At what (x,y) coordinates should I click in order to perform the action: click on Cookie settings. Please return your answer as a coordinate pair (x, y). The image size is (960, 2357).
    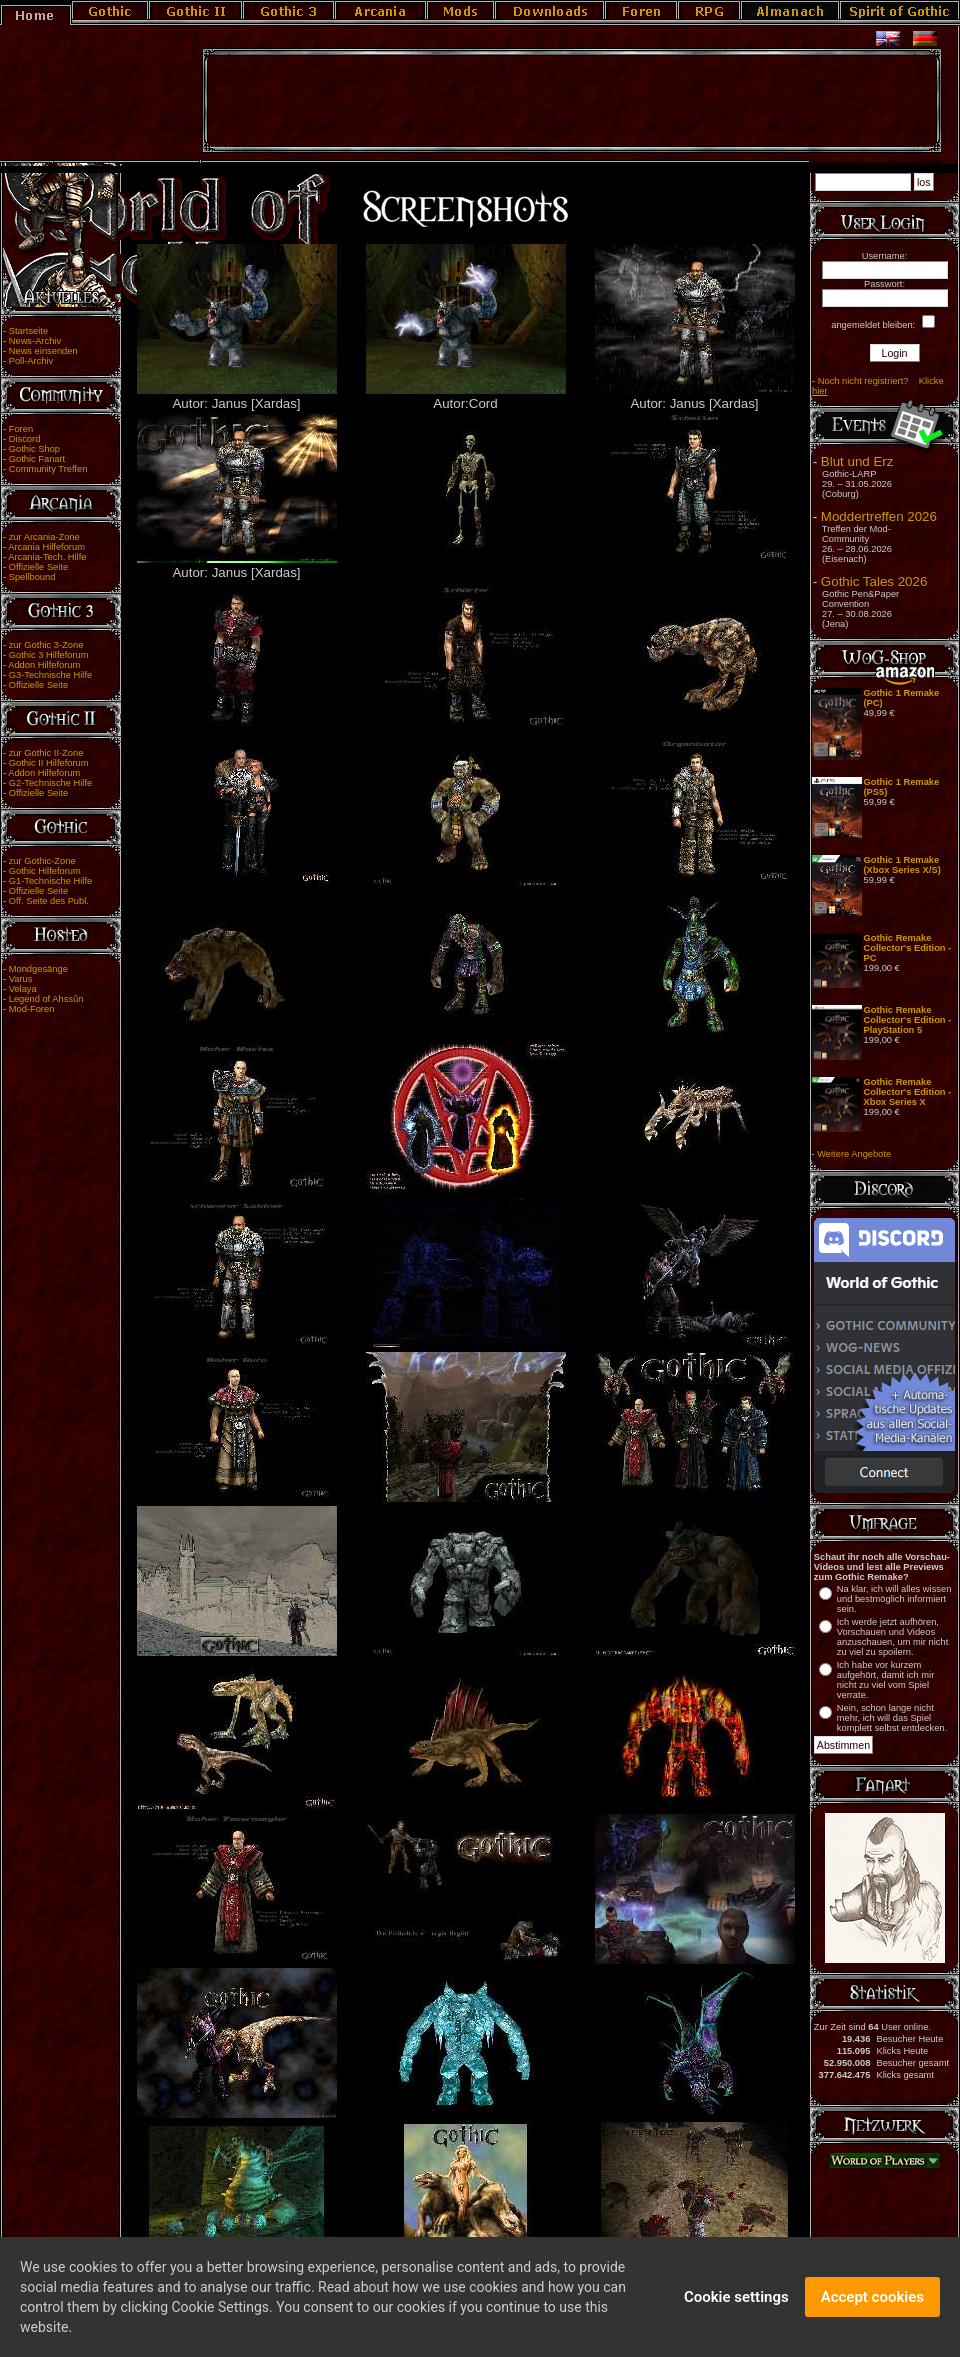
    Looking at the image, I should click on (736, 2300).